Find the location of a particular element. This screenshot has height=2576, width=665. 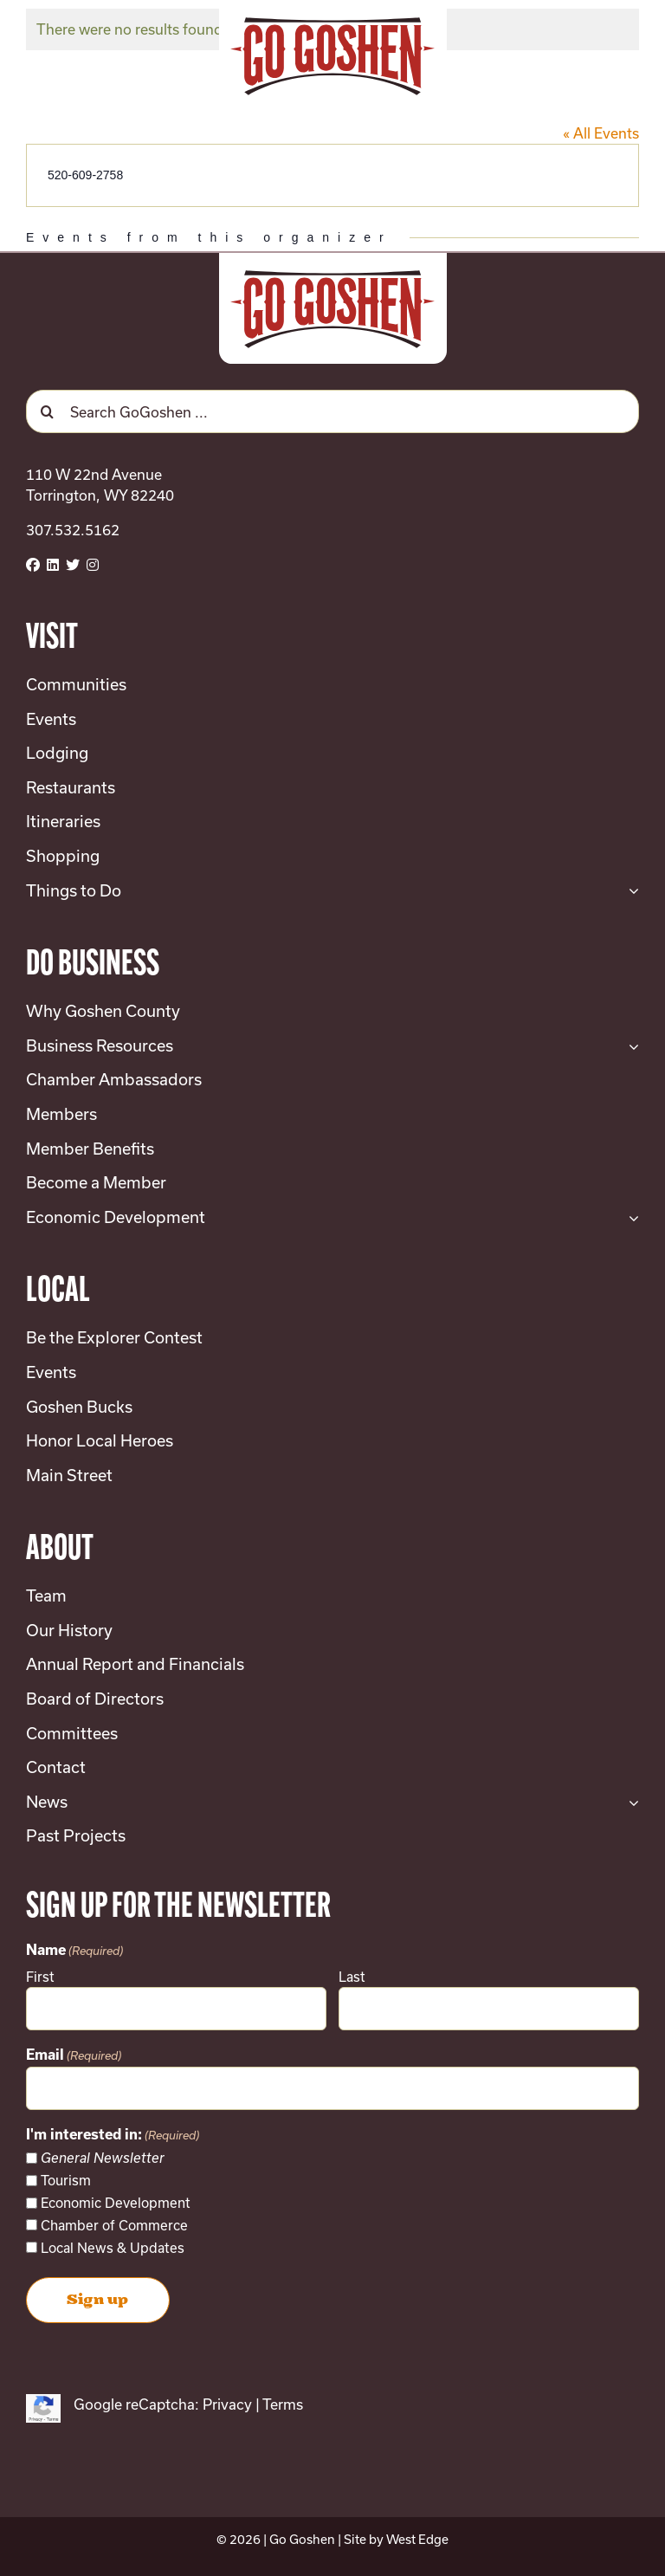

[Search GoGoshen ...] is located at coordinates (332, 411).